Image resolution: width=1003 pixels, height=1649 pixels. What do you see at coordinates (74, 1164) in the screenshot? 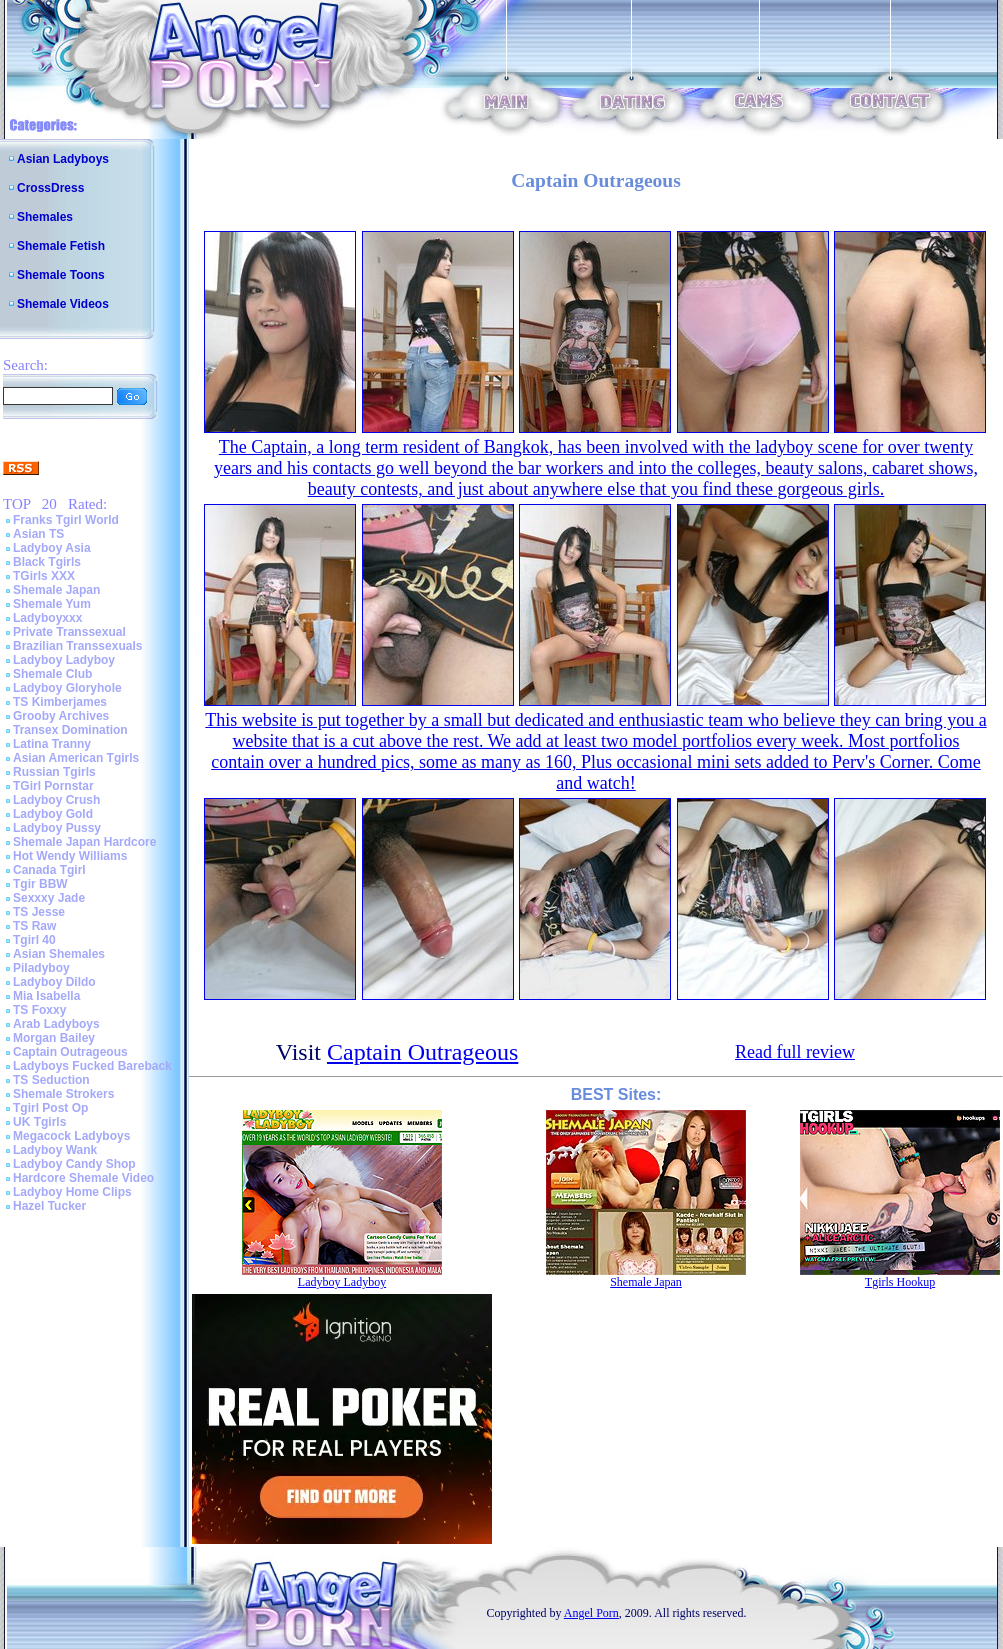
I see `Ladyboy Candy Shop` at bounding box center [74, 1164].